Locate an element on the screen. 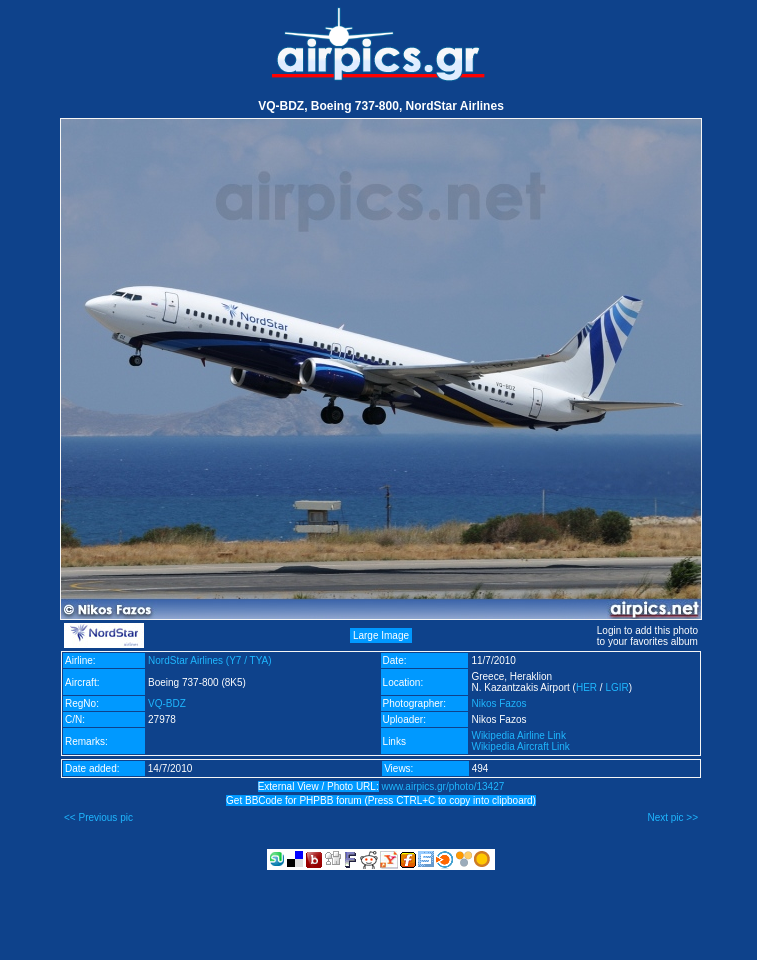 The height and width of the screenshot is (960, 757). www.airpics.gr/photo/13427 is located at coordinates (442, 786).